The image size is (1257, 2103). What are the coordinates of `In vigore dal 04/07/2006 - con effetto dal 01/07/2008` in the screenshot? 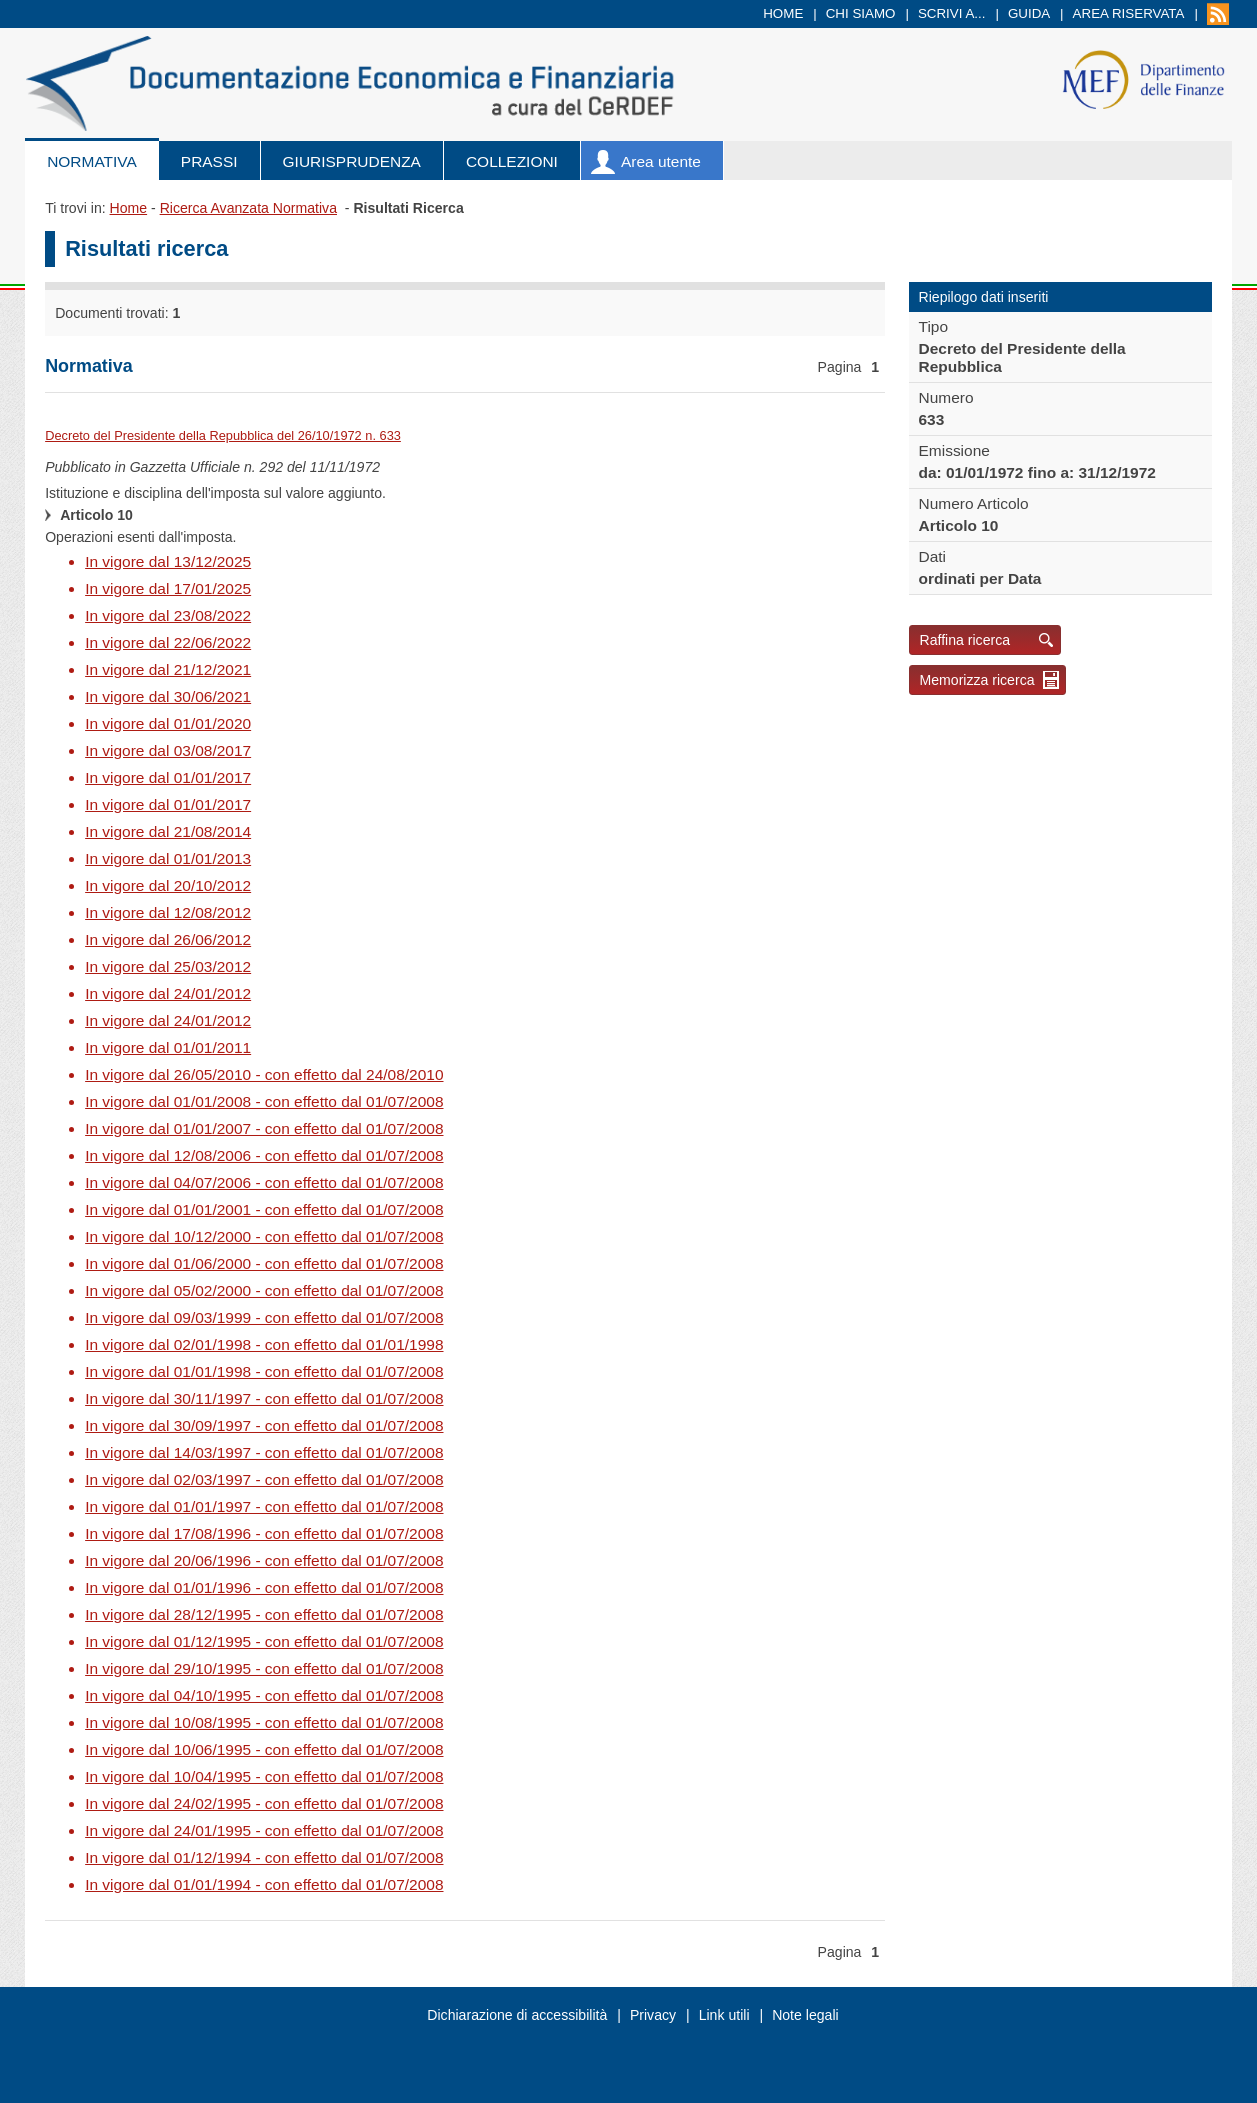 It's located at (264, 1182).